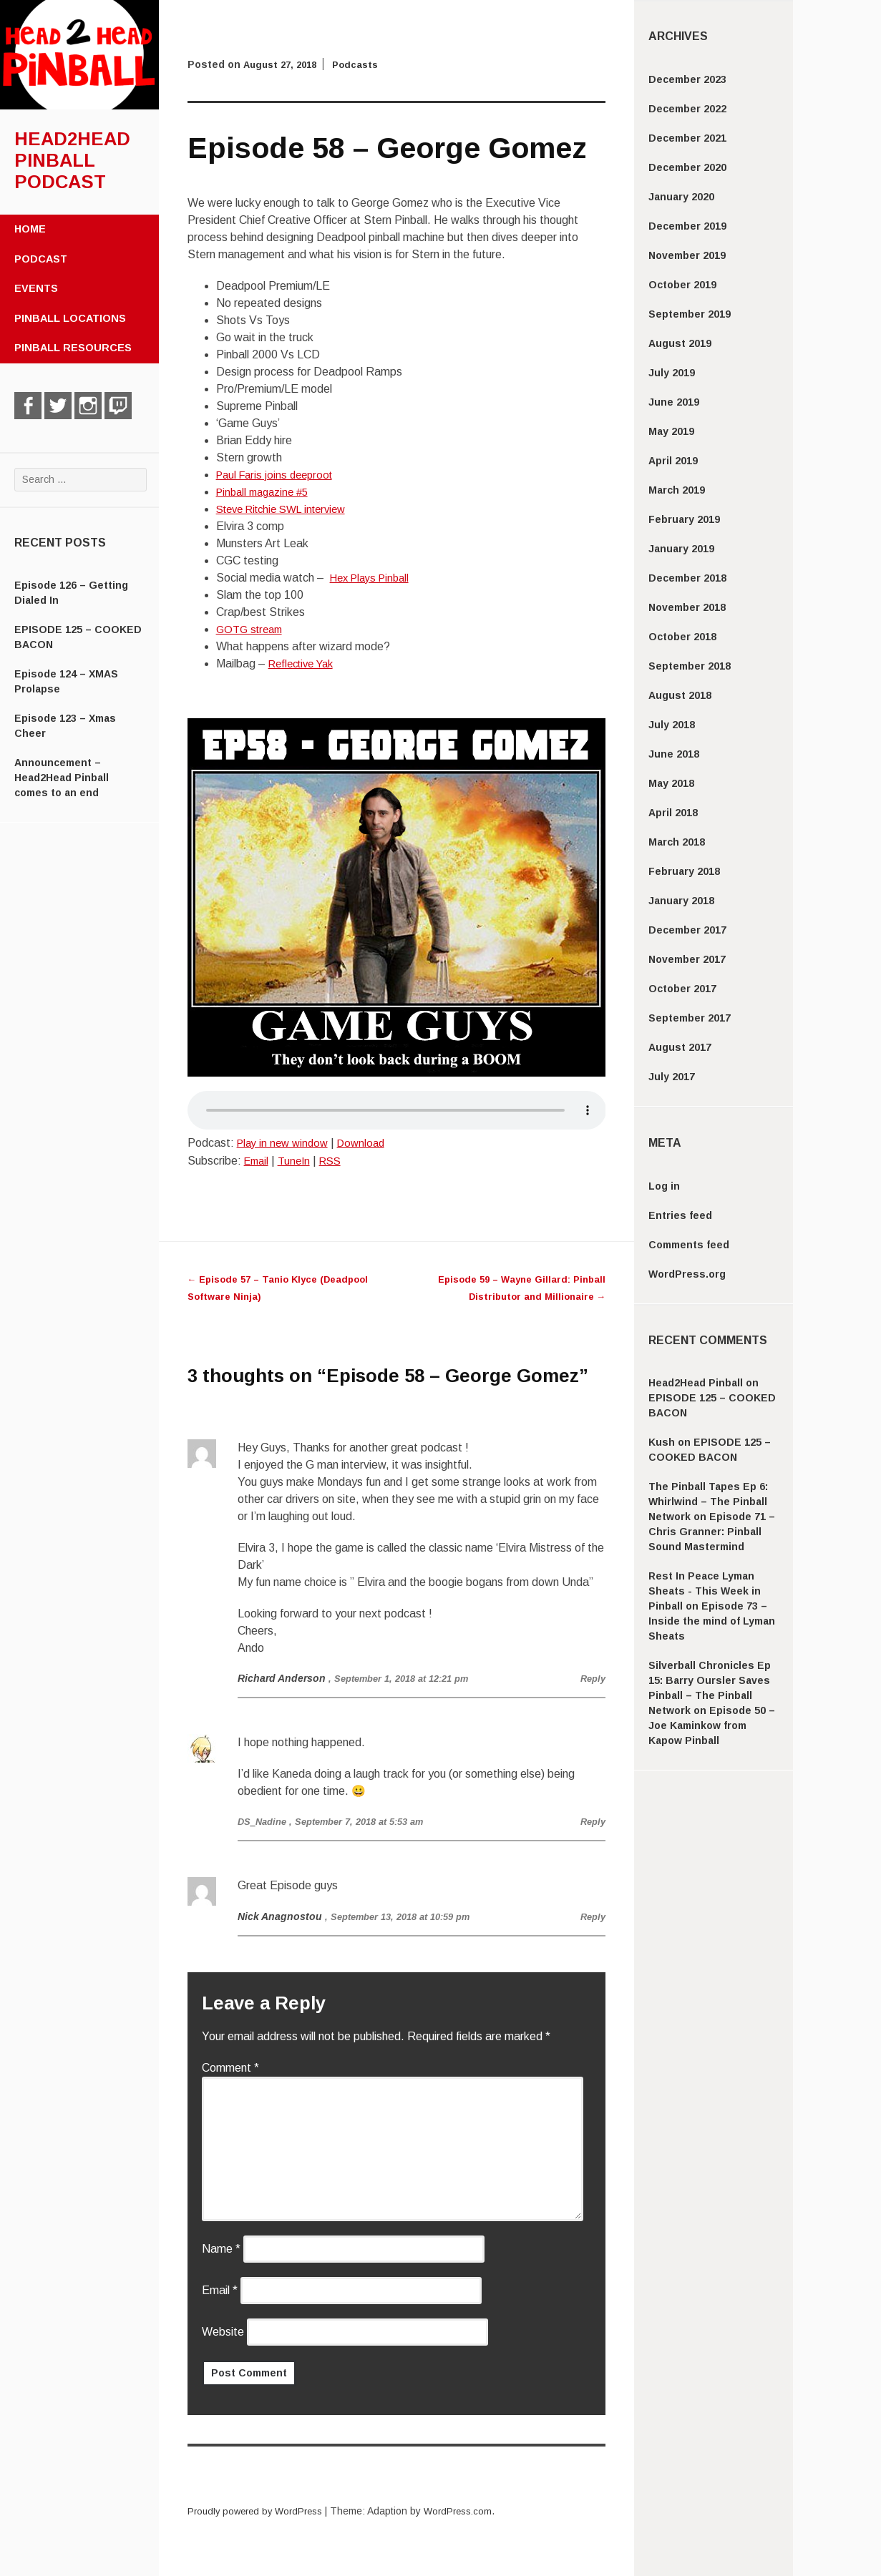 This screenshot has width=881, height=2576. What do you see at coordinates (673, 402) in the screenshot?
I see `June 2019` at bounding box center [673, 402].